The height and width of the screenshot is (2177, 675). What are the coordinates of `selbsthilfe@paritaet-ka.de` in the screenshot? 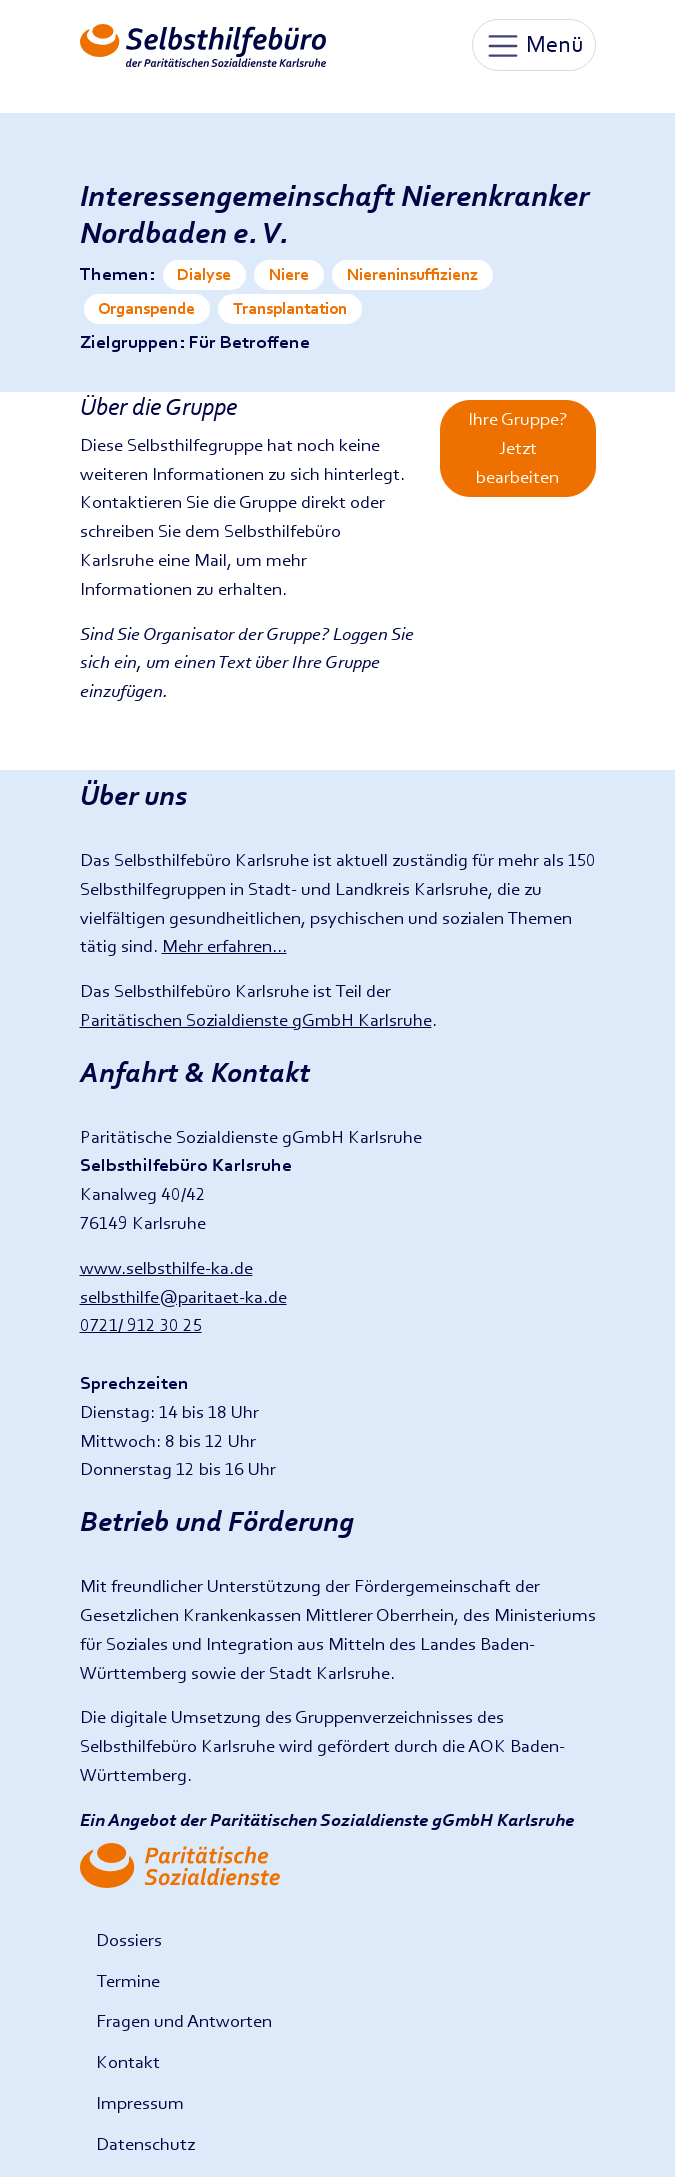 It's located at (183, 1296).